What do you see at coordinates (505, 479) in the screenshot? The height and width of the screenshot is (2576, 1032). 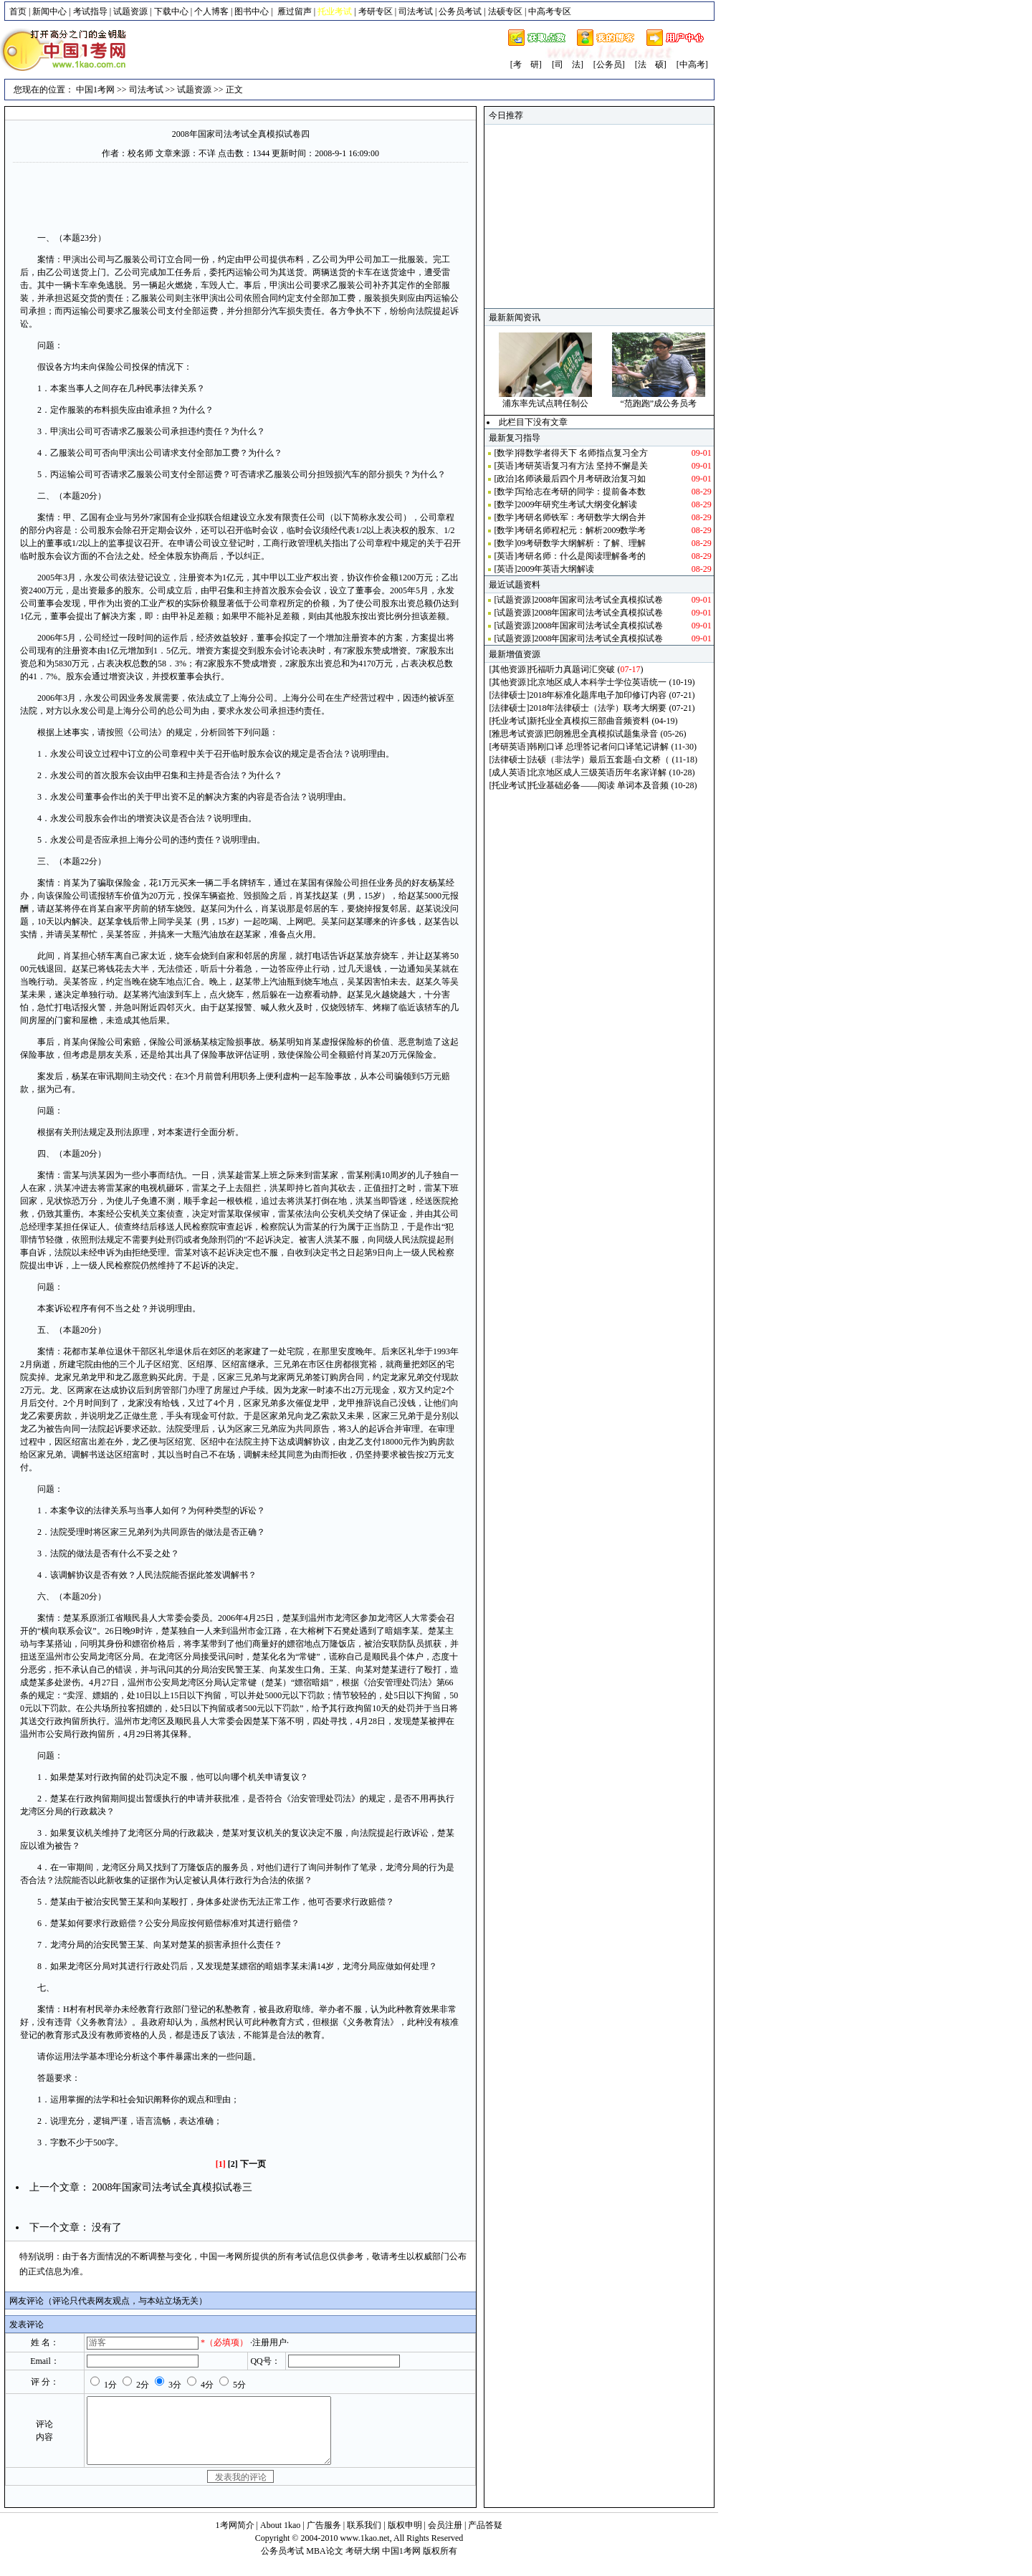 I see `政治` at bounding box center [505, 479].